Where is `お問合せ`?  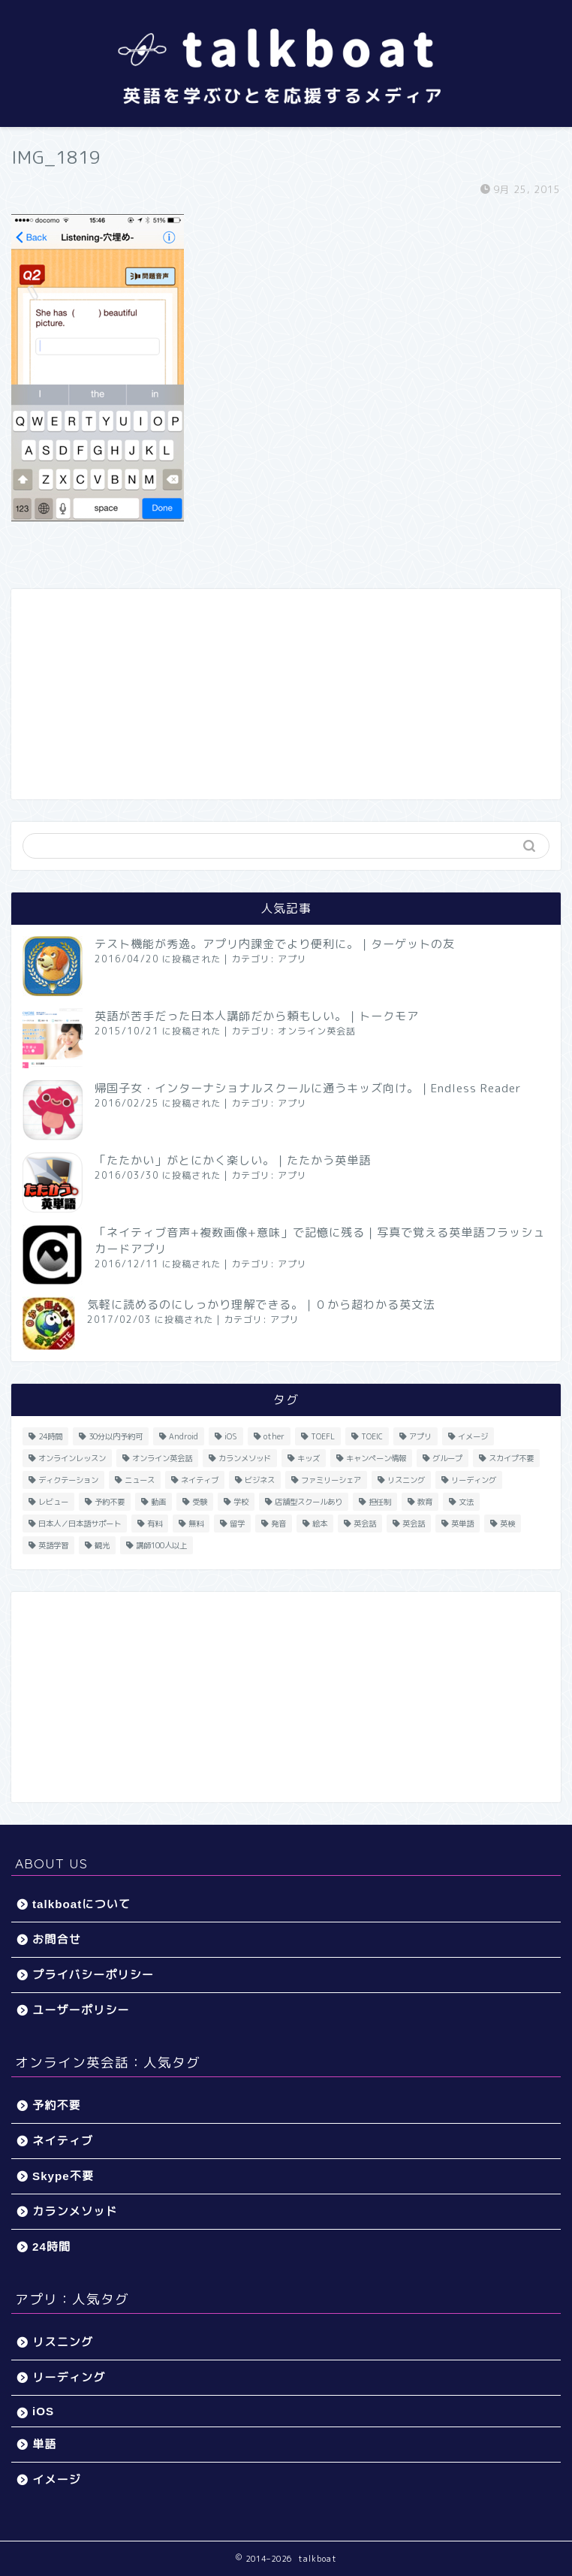
お問合せ is located at coordinates (56, 1939).